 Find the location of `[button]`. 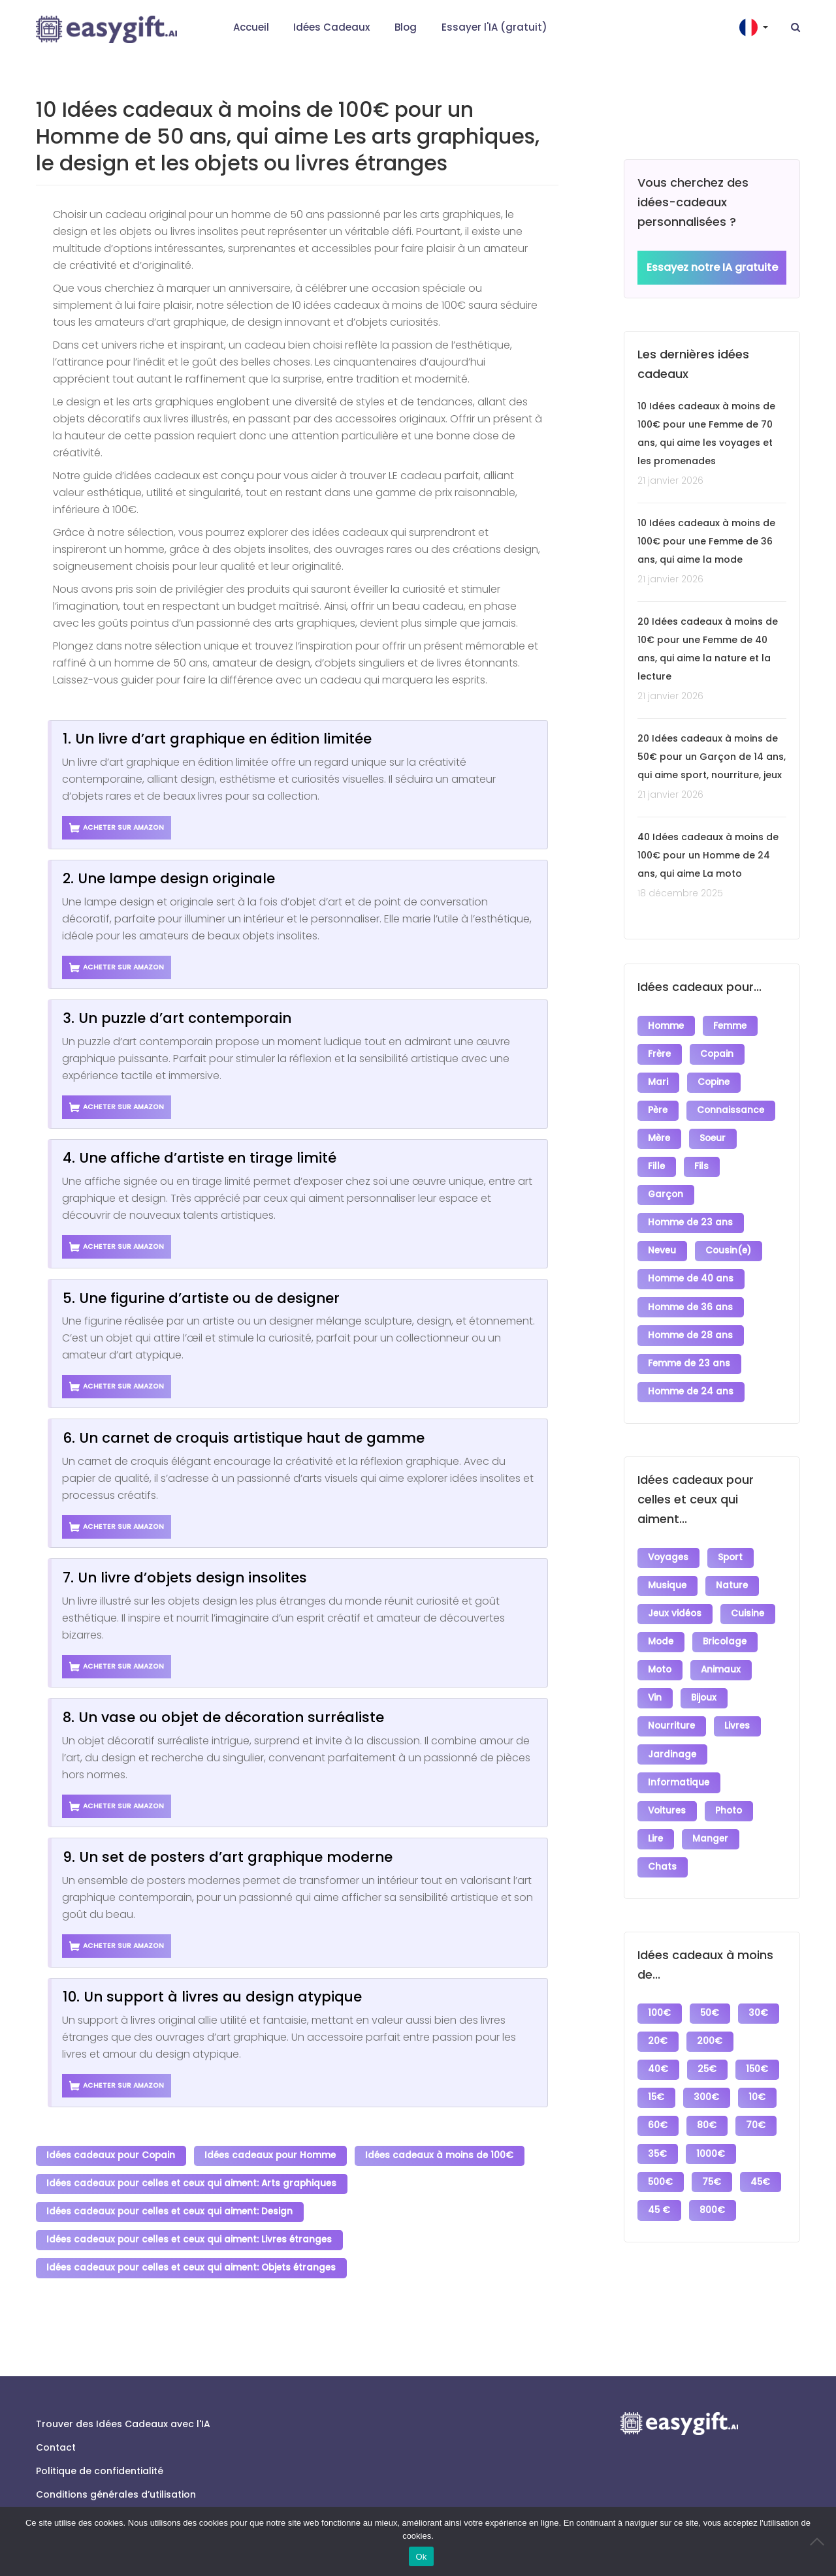

[button] is located at coordinates (755, 27).